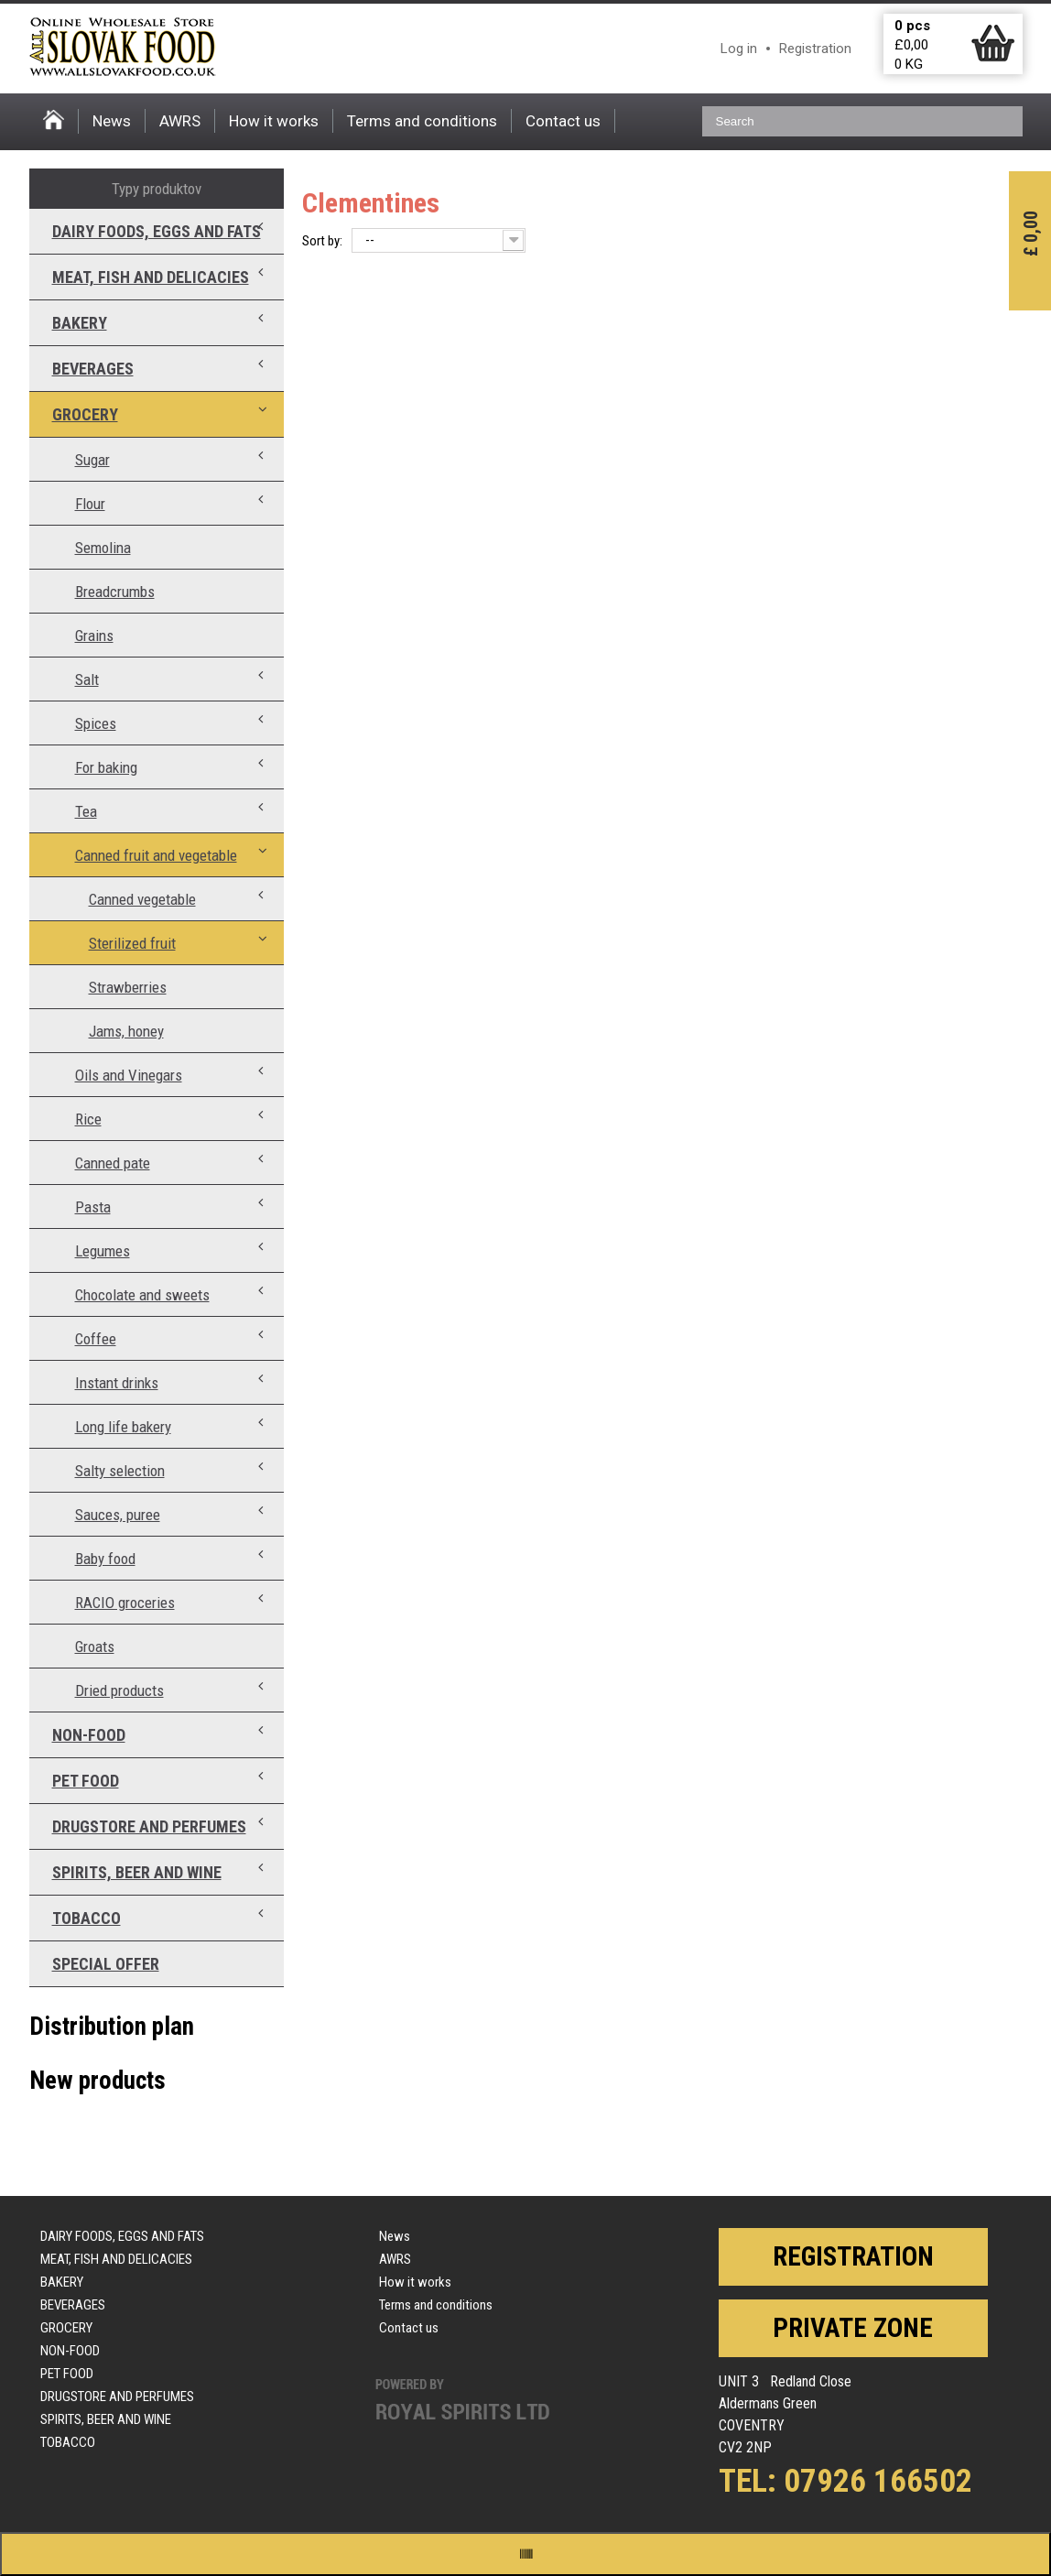 This screenshot has width=1051, height=2576. Describe the element at coordinates (132, 943) in the screenshot. I see `Sterilized fruit` at that location.